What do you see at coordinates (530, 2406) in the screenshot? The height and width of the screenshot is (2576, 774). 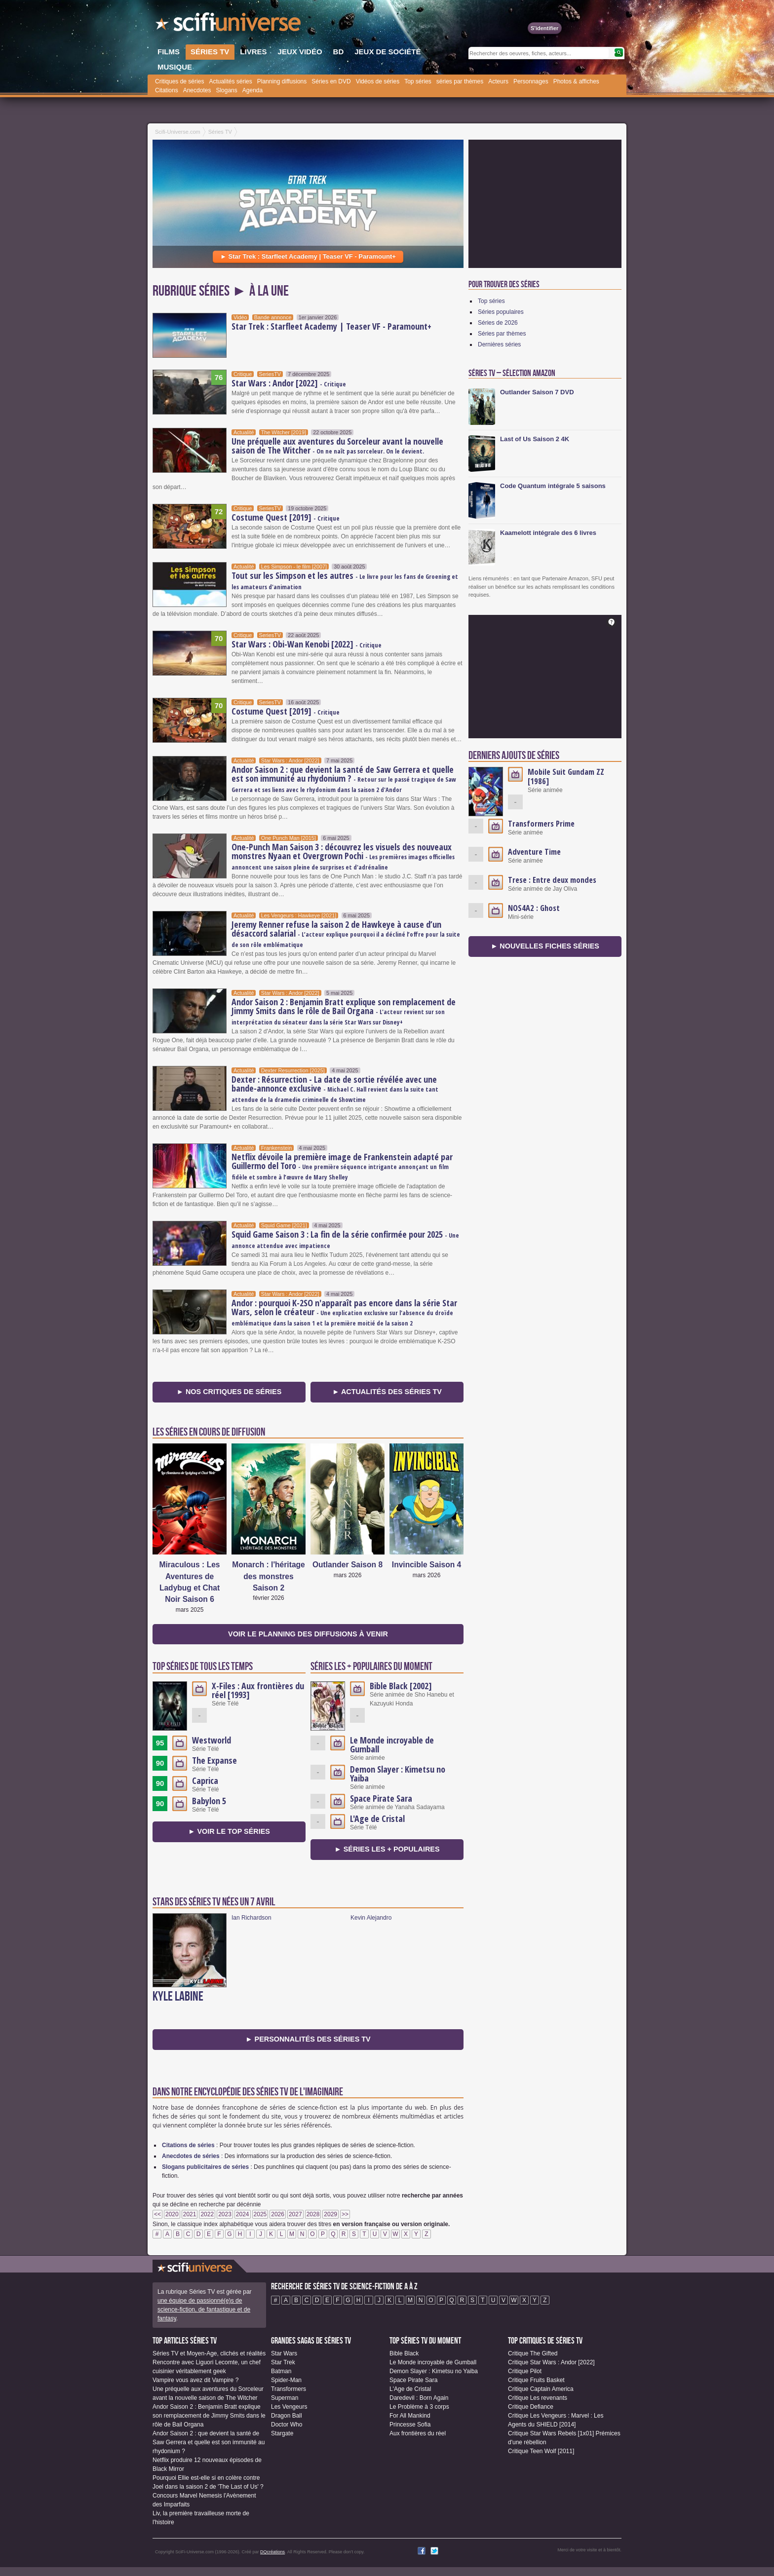 I see `Critique Defiance` at bounding box center [530, 2406].